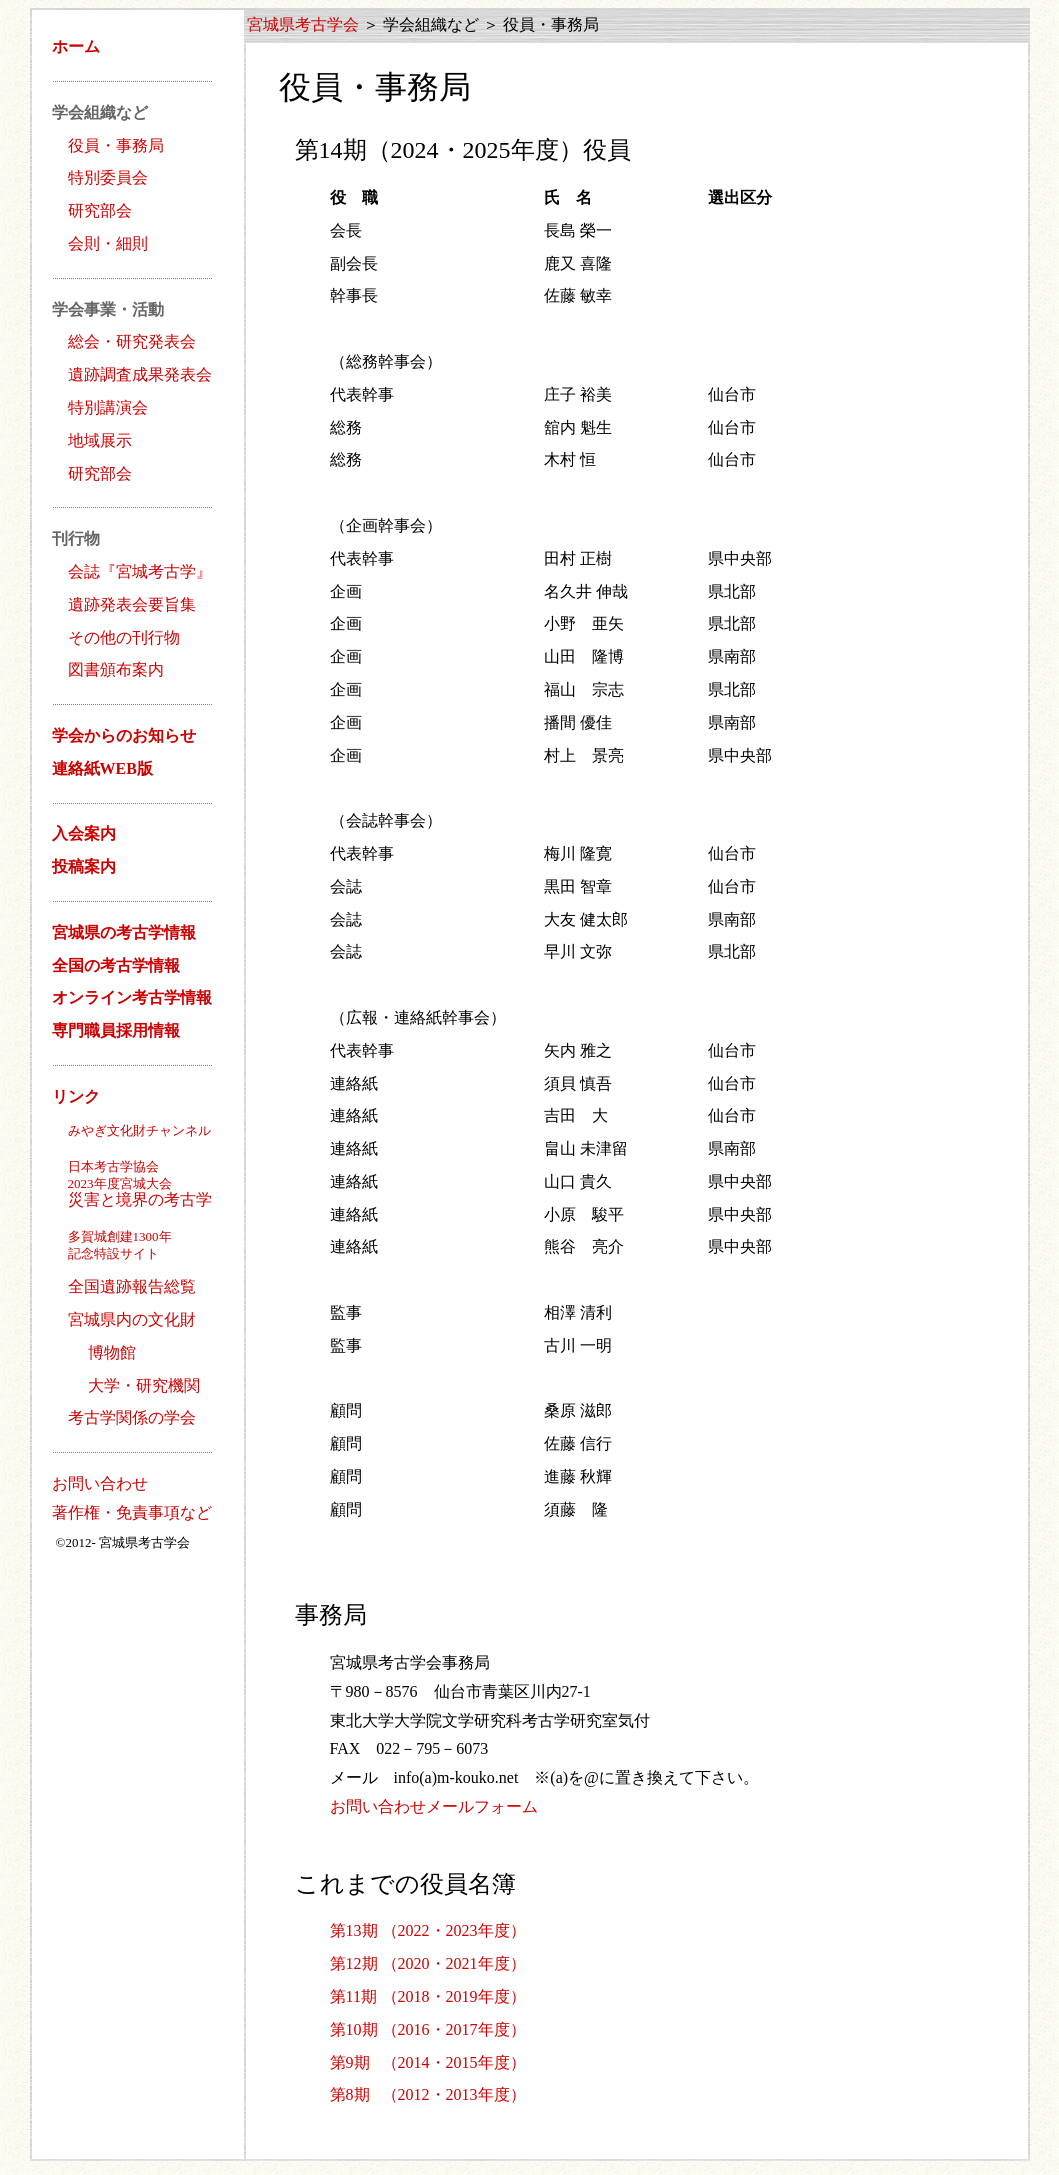  Describe the element at coordinates (108, 243) in the screenshot. I see `会則・細則` at that location.